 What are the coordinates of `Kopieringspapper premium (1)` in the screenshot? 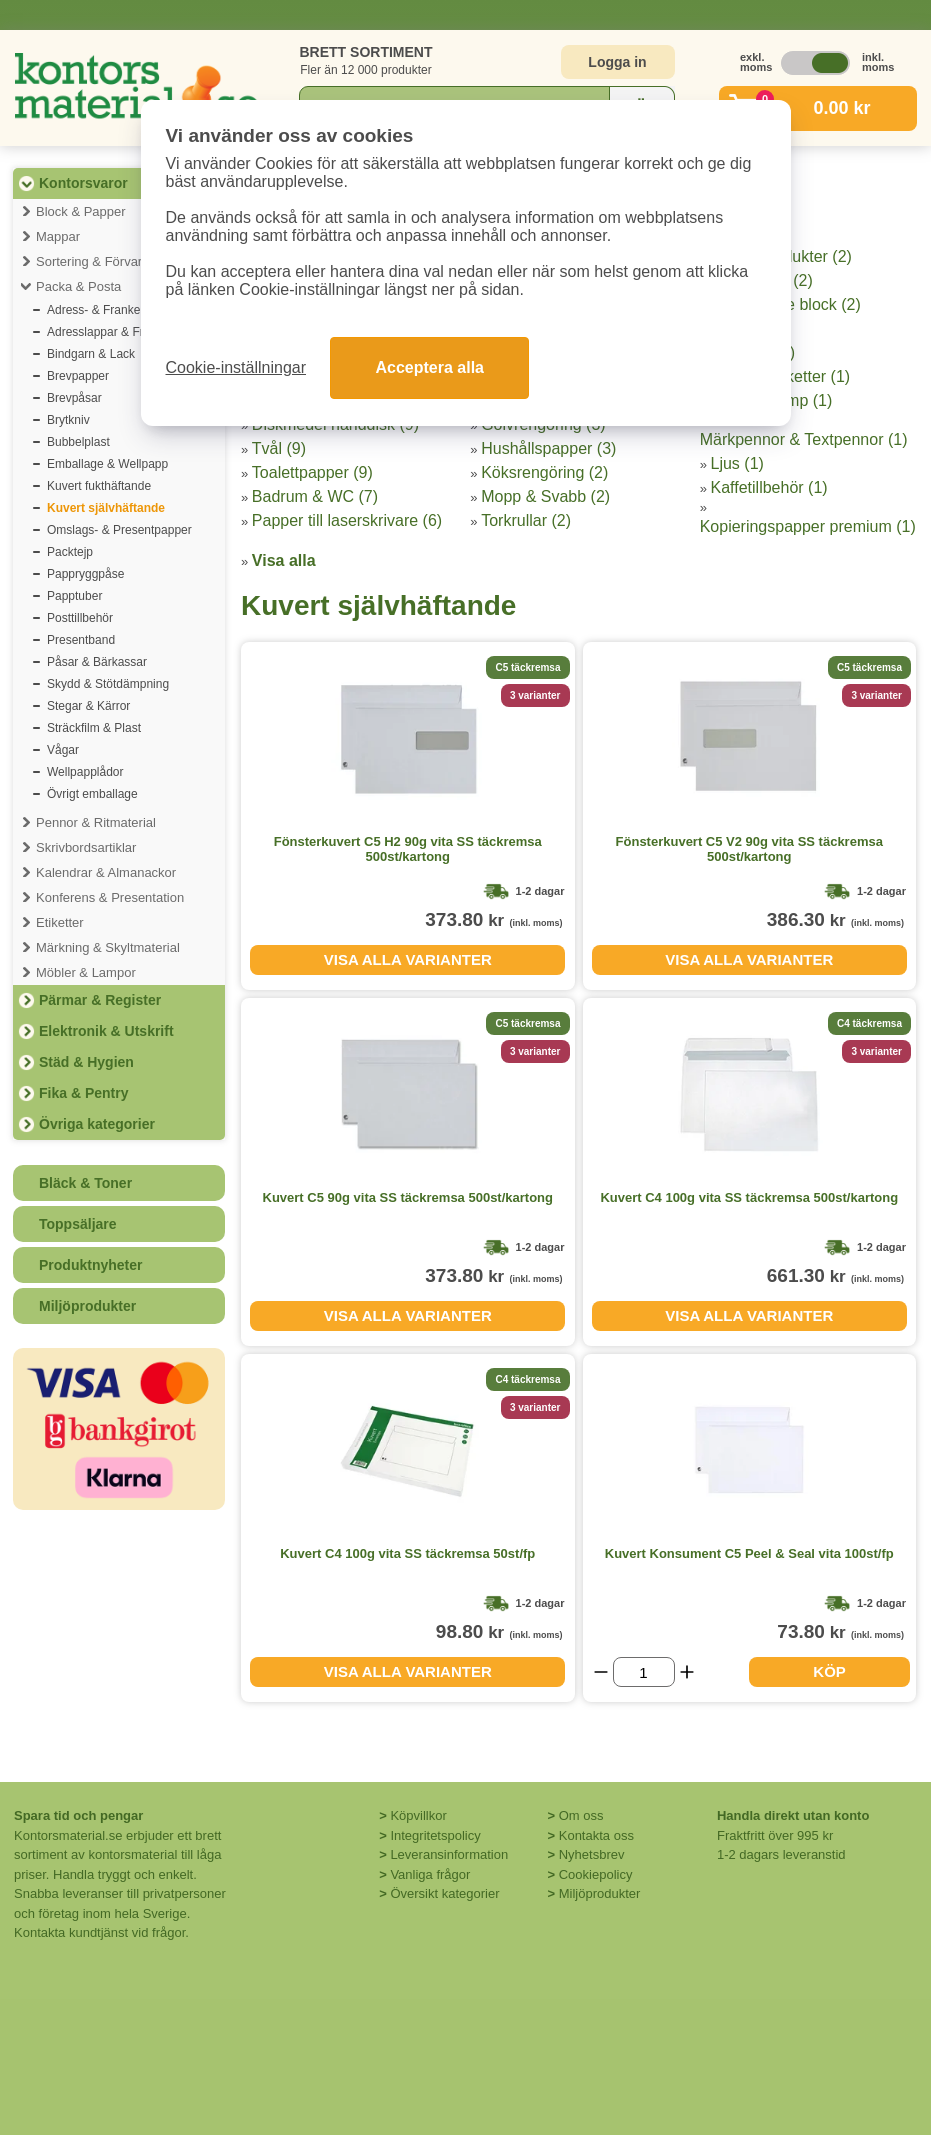 It's located at (808, 526).